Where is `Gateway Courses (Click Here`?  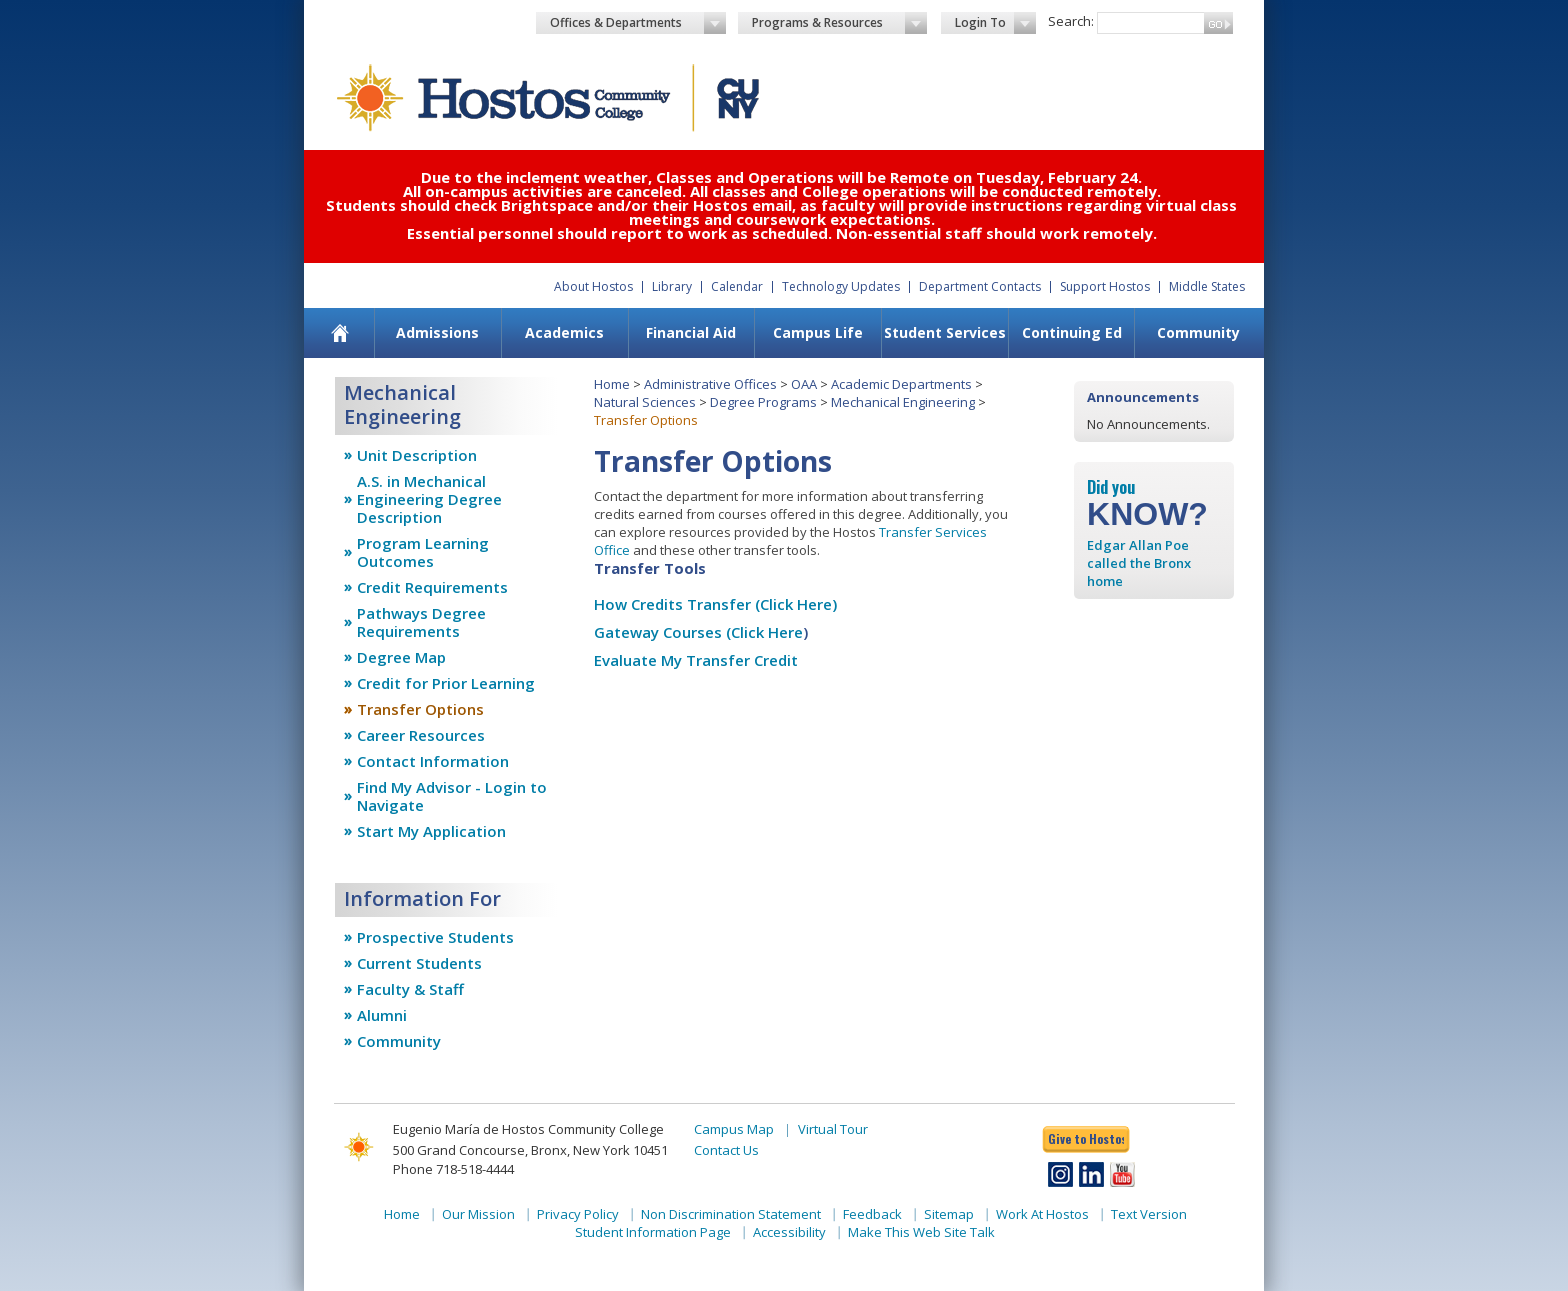 Gateway Courses (Click Here is located at coordinates (698, 632).